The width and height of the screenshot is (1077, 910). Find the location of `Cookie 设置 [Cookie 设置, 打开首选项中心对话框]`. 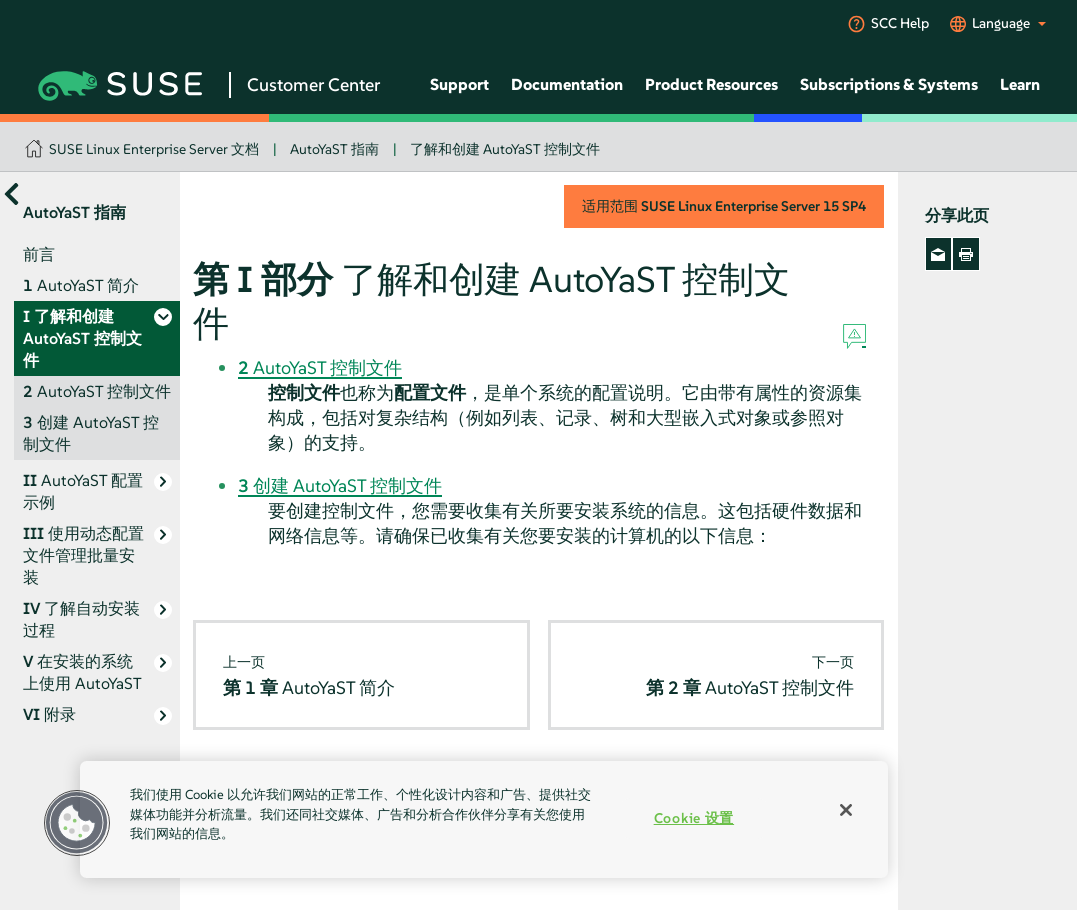

Cookie 设置 [Cookie 设置, 打开首选项中心对话框] is located at coordinates (694, 818).